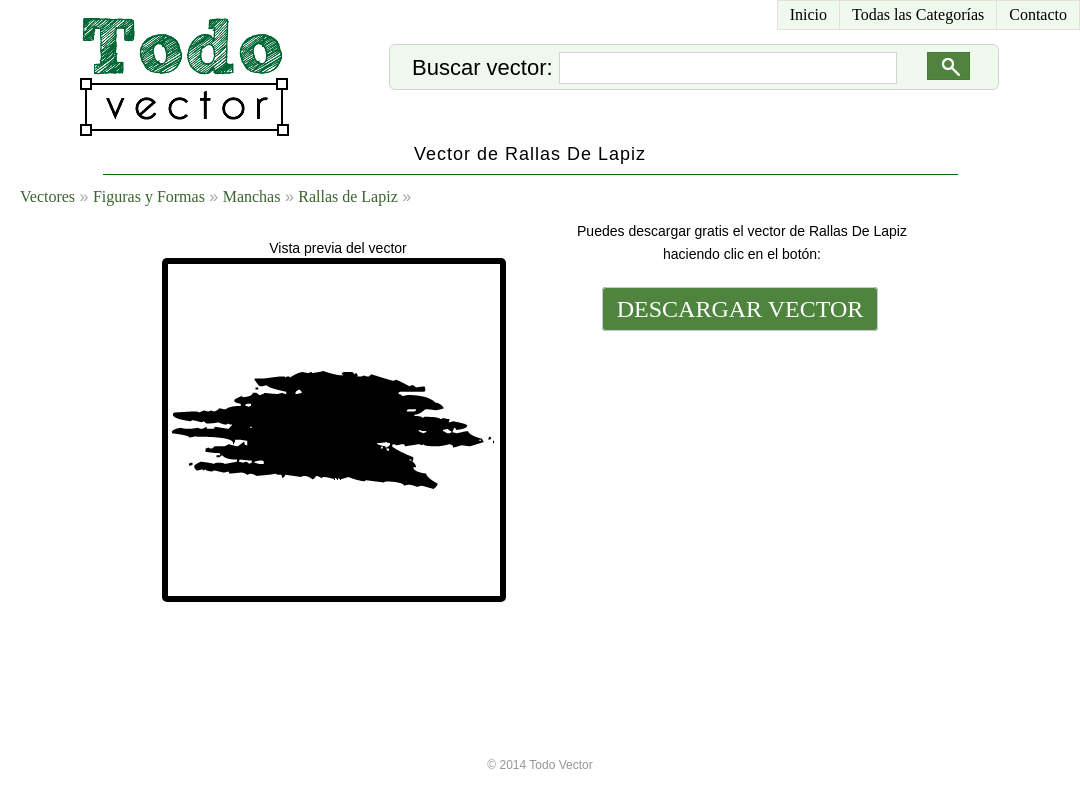 This screenshot has height=798, width=1080. I want to click on Contacto, so click(1038, 14).